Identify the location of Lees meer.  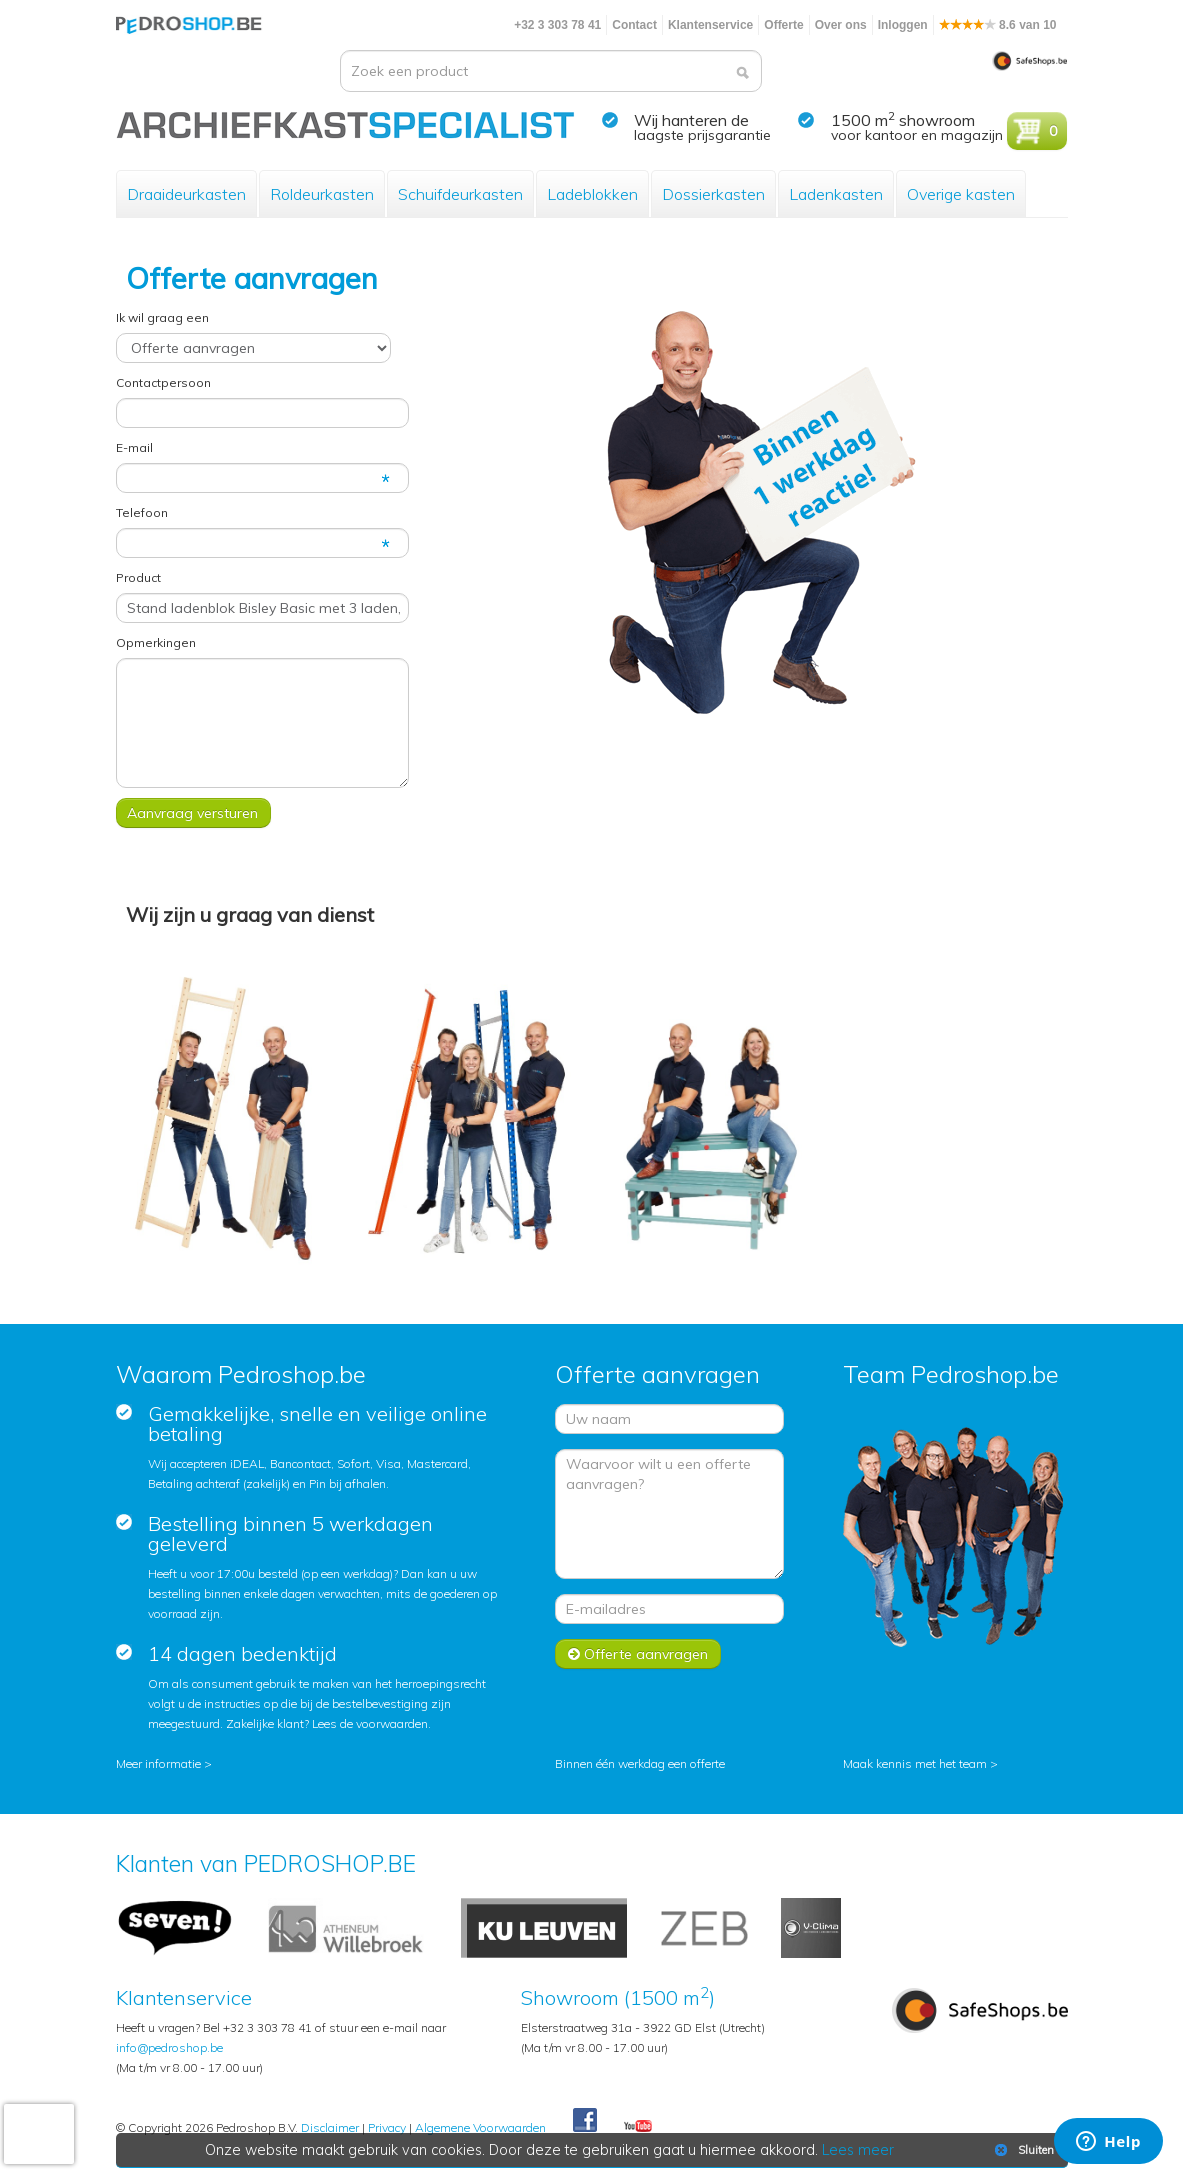
(858, 2150).